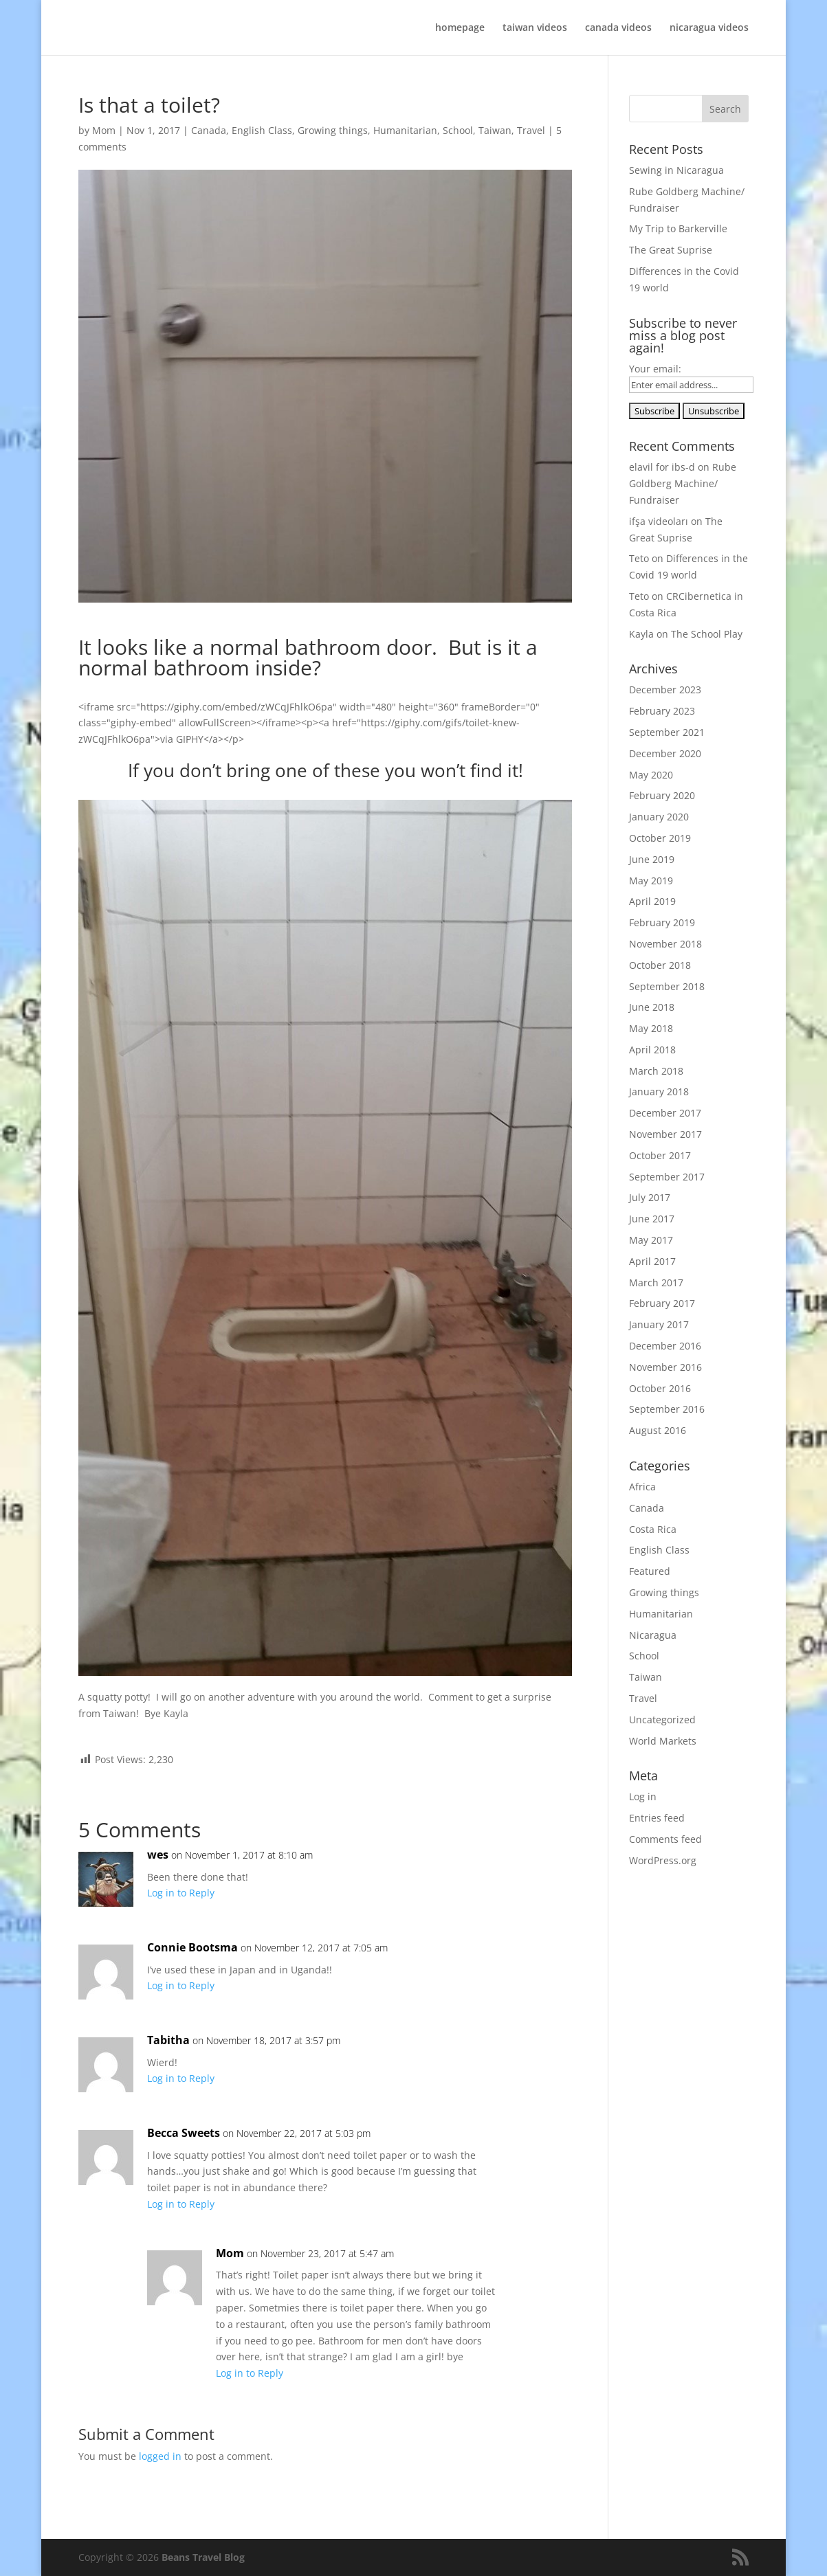 The image size is (827, 2576). Describe the element at coordinates (652, 901) in the screenshot. I see `April 2019` at that location.